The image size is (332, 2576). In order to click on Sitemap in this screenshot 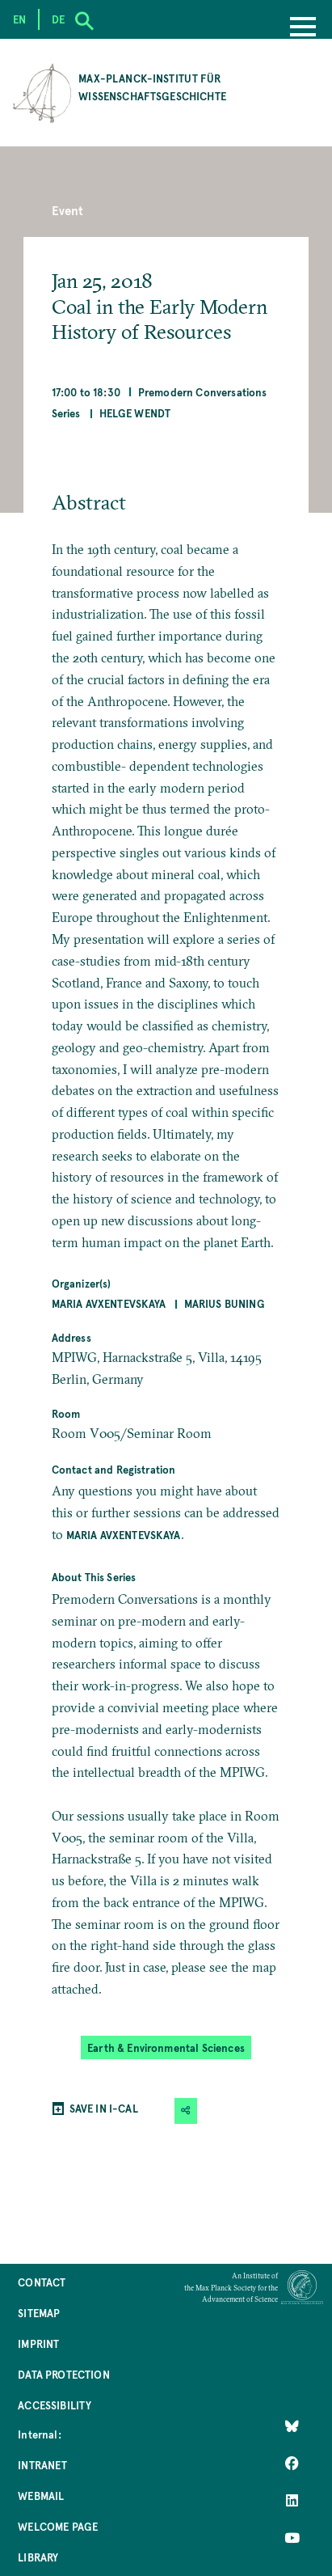, I will do `click(39, 2312)`.